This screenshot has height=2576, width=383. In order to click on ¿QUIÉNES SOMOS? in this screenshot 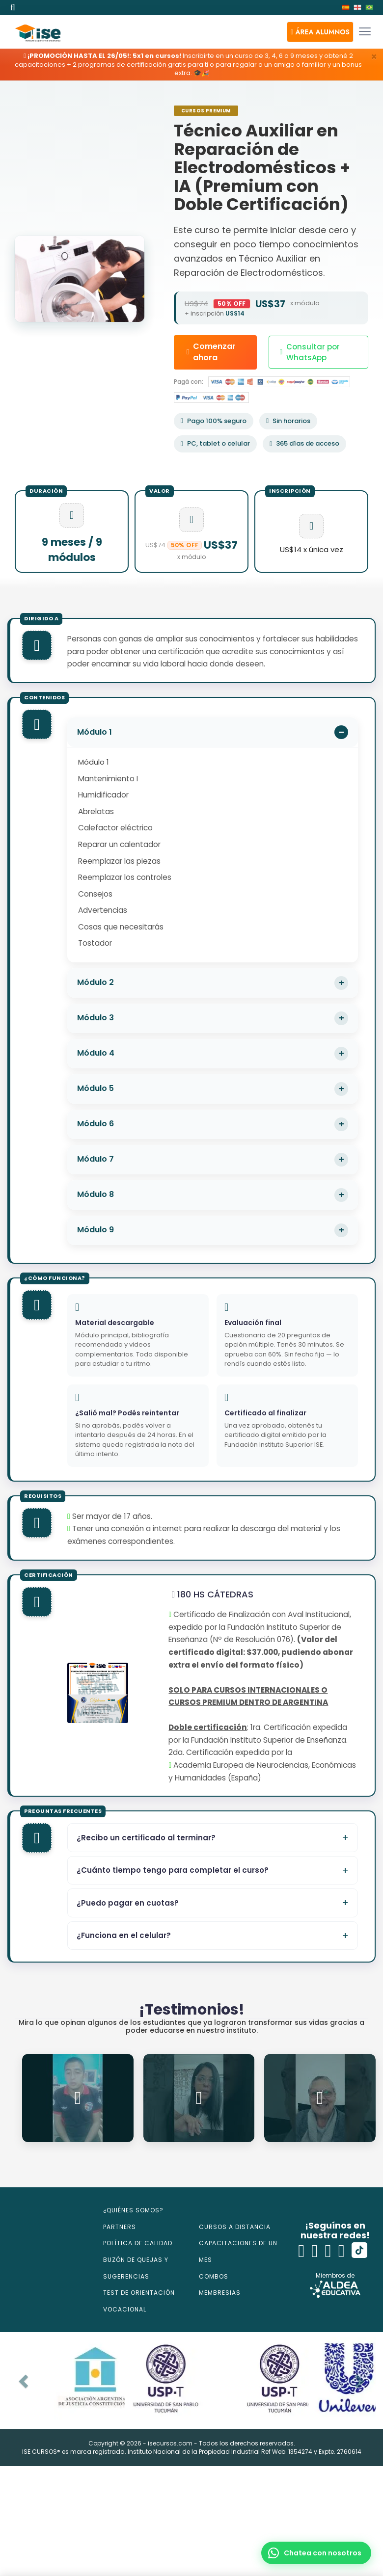, I will do `click(133, 2210)`.